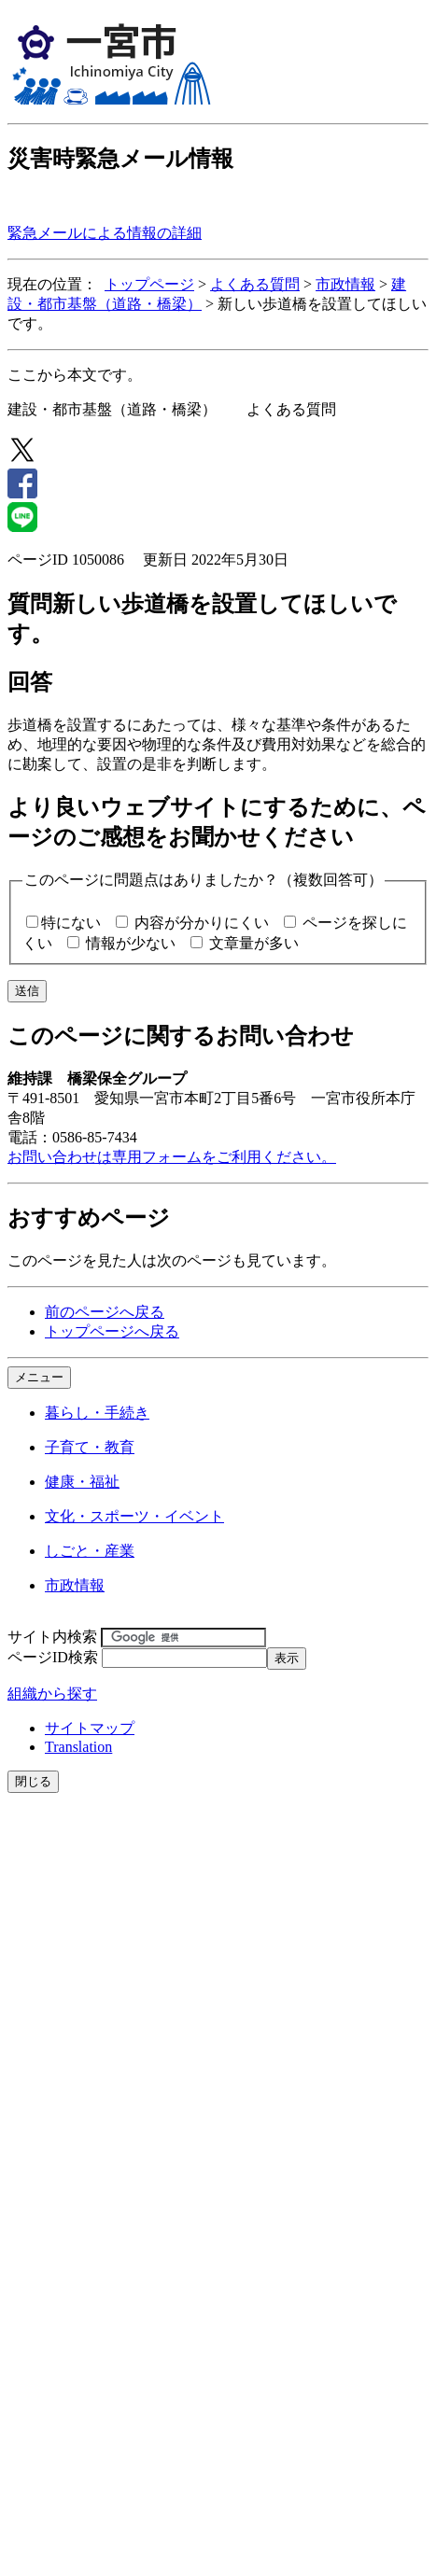  What do you see at coordinates (78, 1747) in the screenshot?
I see `Translation` at bounding box center [78, 1747].